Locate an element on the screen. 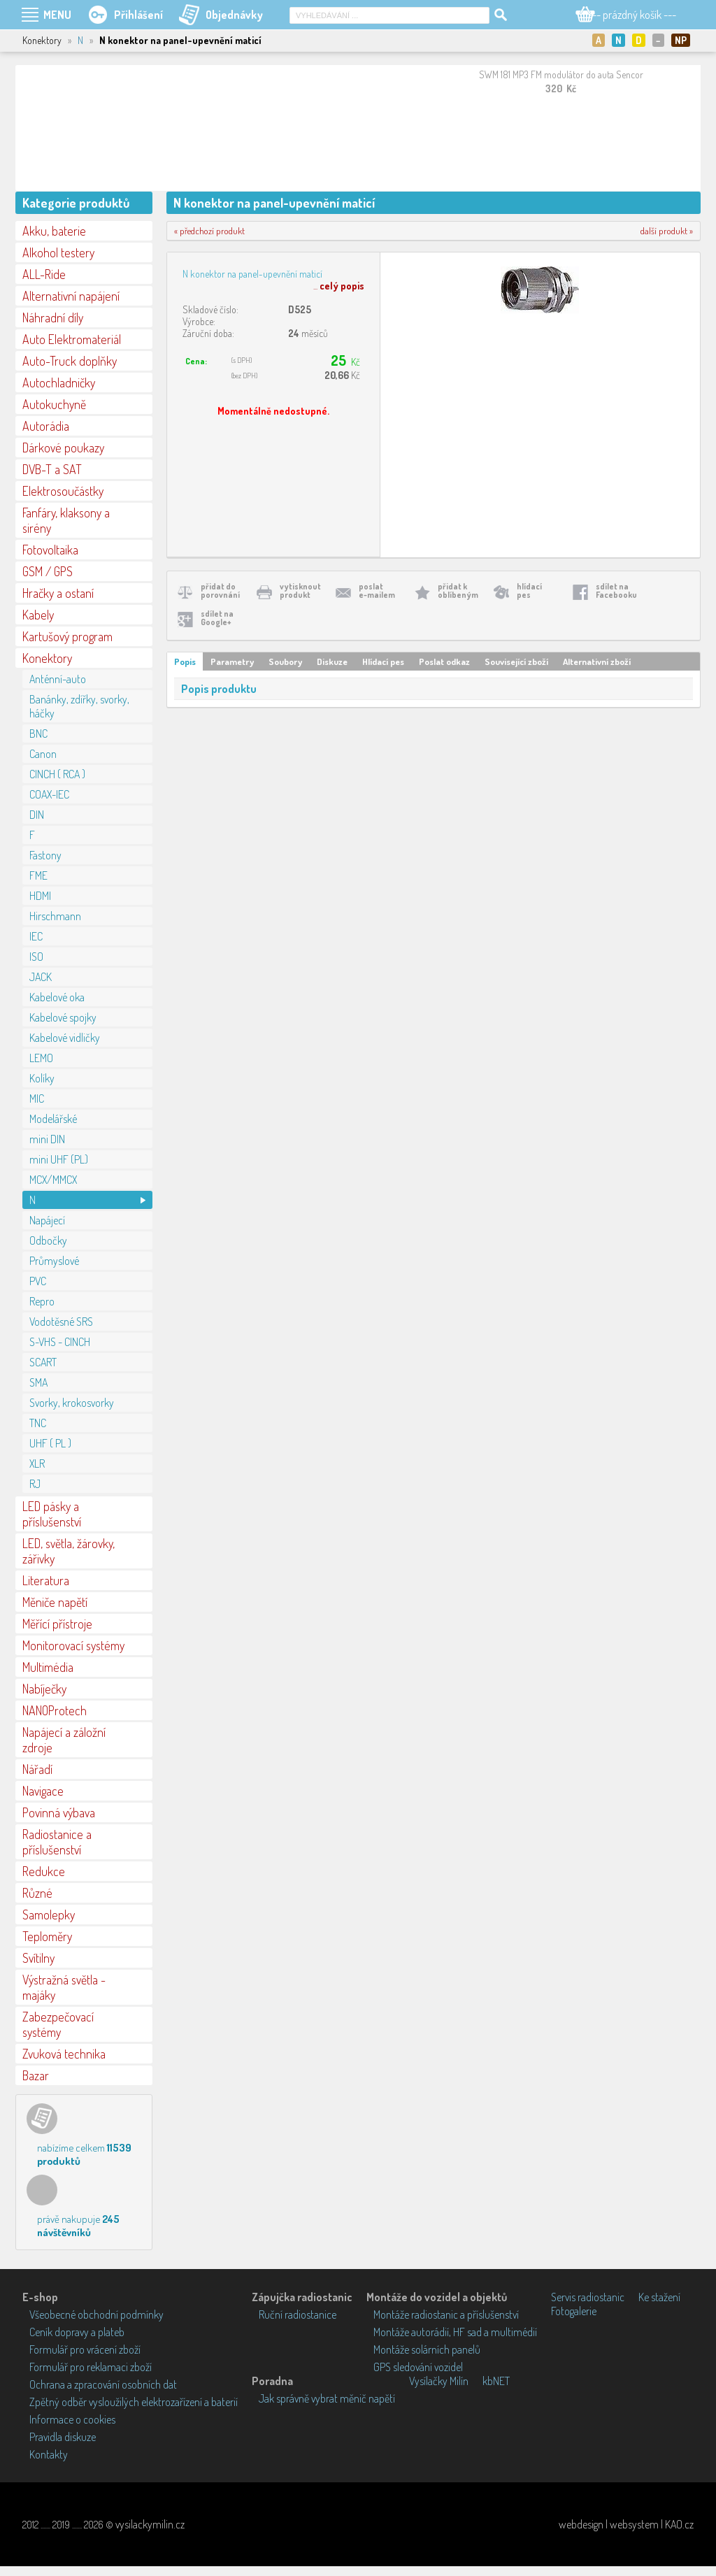 The height and width of the screenshot is (2576, 716). XLR is located at coordinates (37, 1464).